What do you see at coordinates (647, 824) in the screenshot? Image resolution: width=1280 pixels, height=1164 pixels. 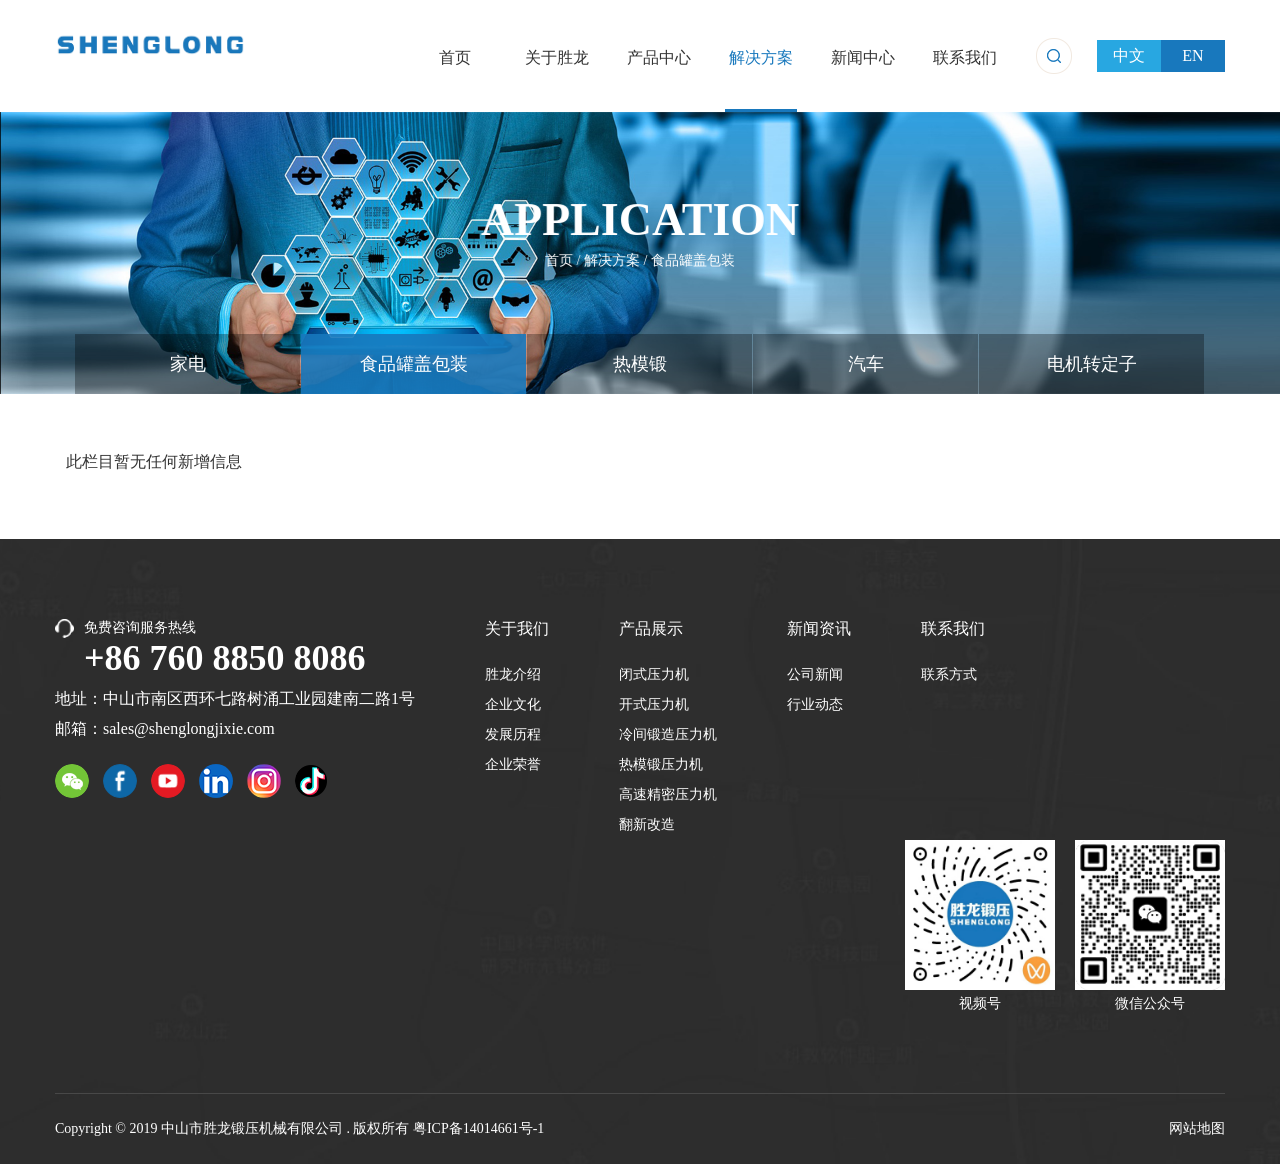 I see `翻新改造` at bounding box center [647, 824].